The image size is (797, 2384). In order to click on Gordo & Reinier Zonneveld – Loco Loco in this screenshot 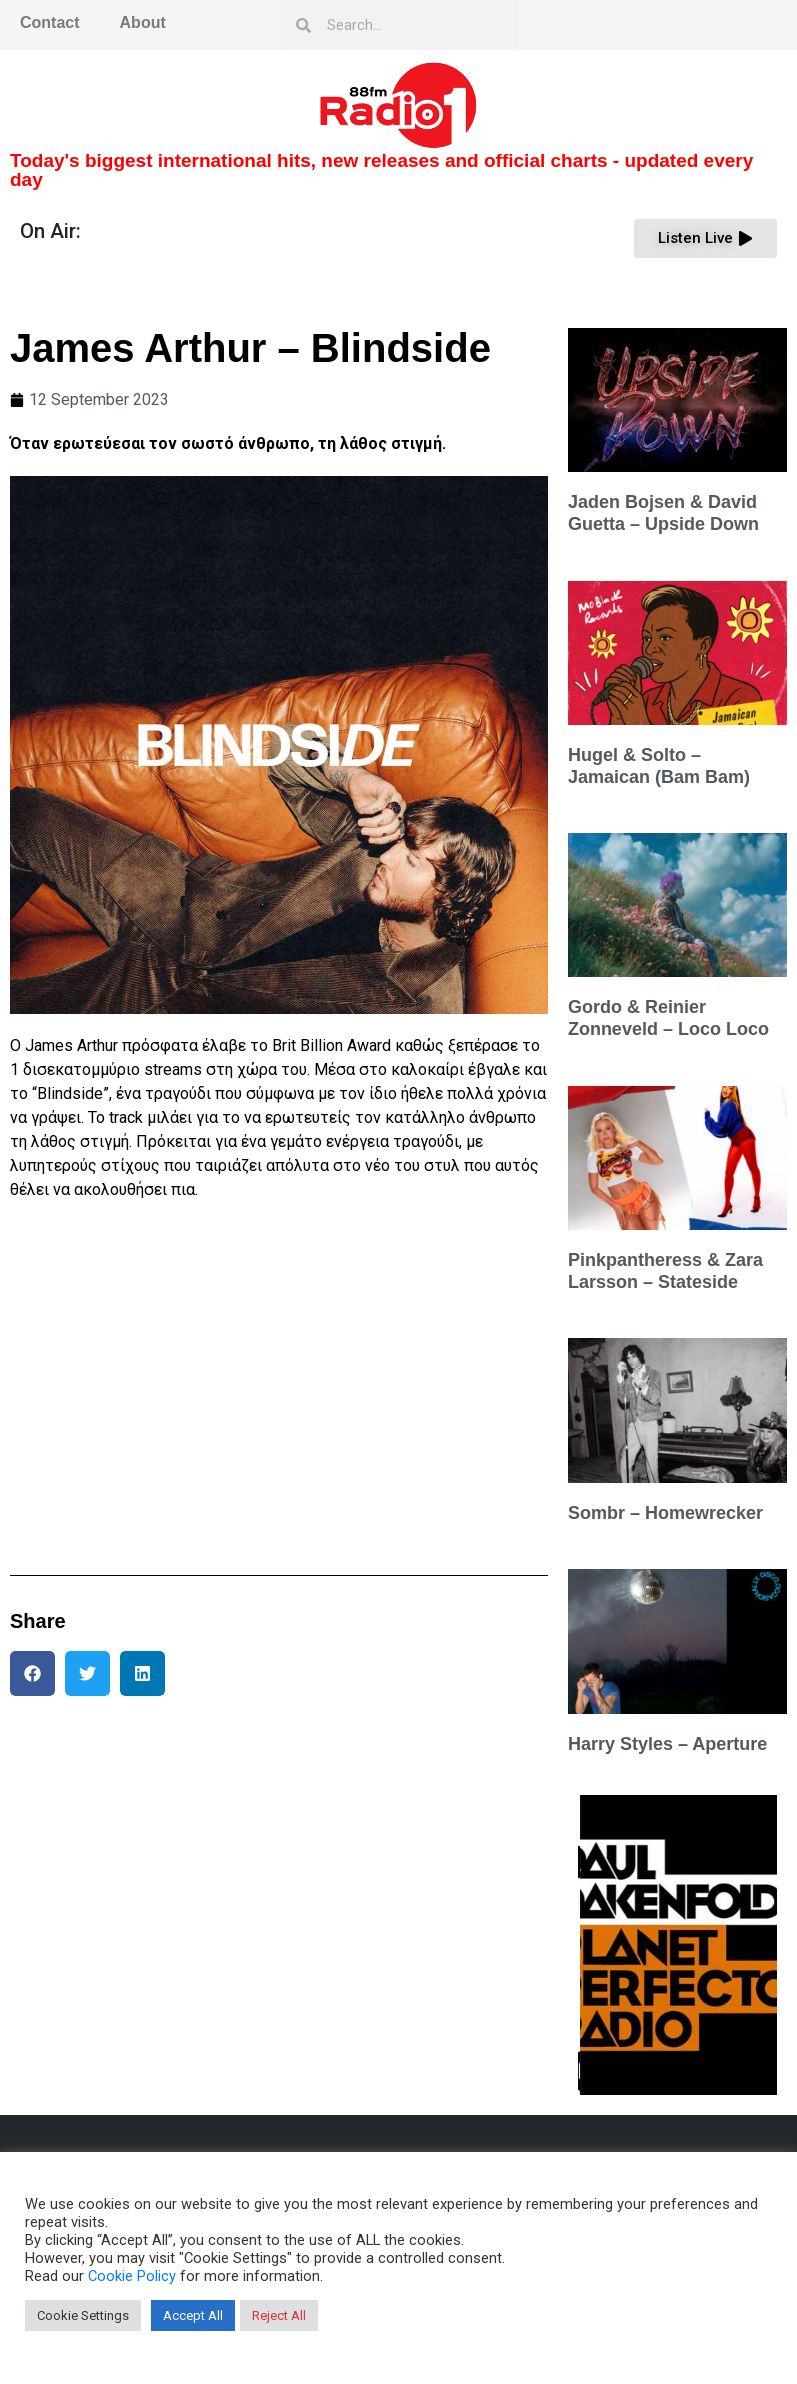, I will do `click(668, 1018)`.